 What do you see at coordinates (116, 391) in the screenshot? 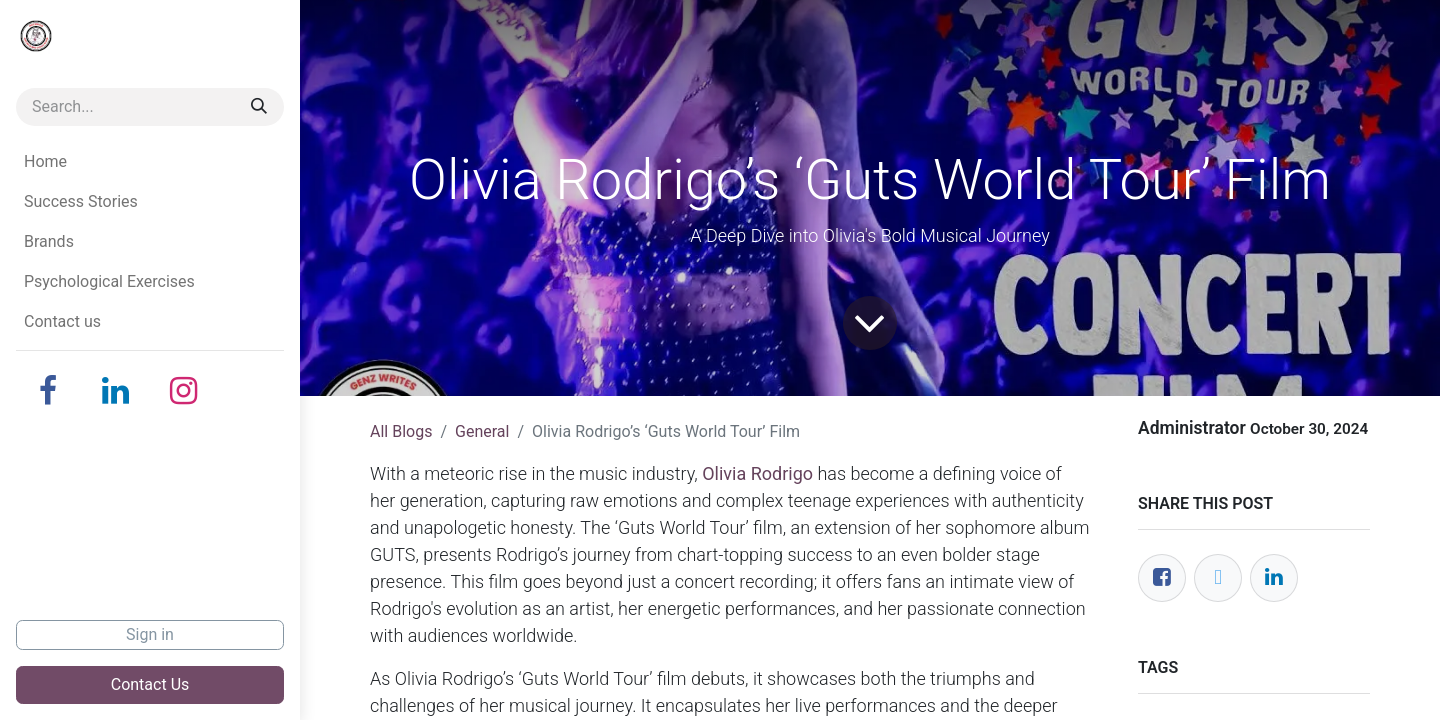
I see `[LinkedIn]` at bounding box center [116, 391].